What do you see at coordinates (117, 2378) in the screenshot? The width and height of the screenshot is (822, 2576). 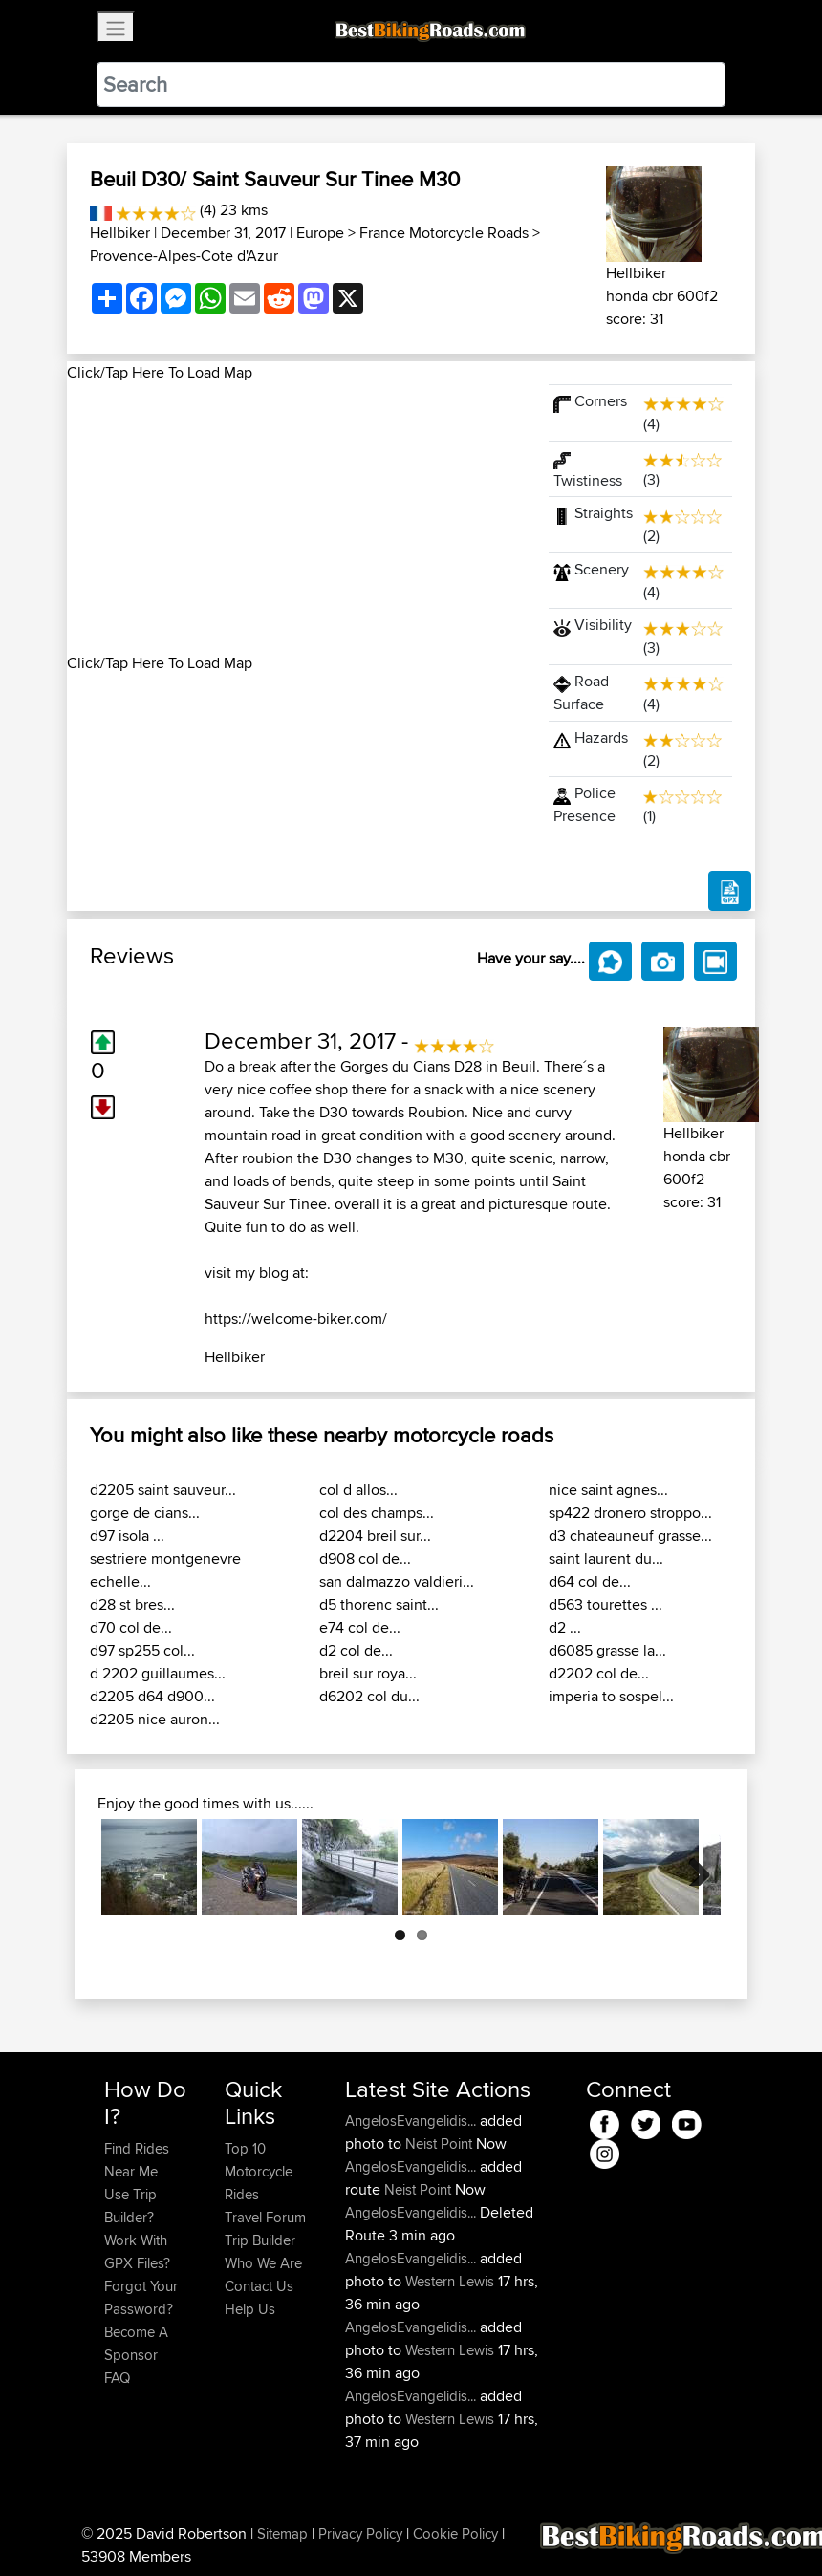 I see `FAQ` at bounding box center [117, 2378].